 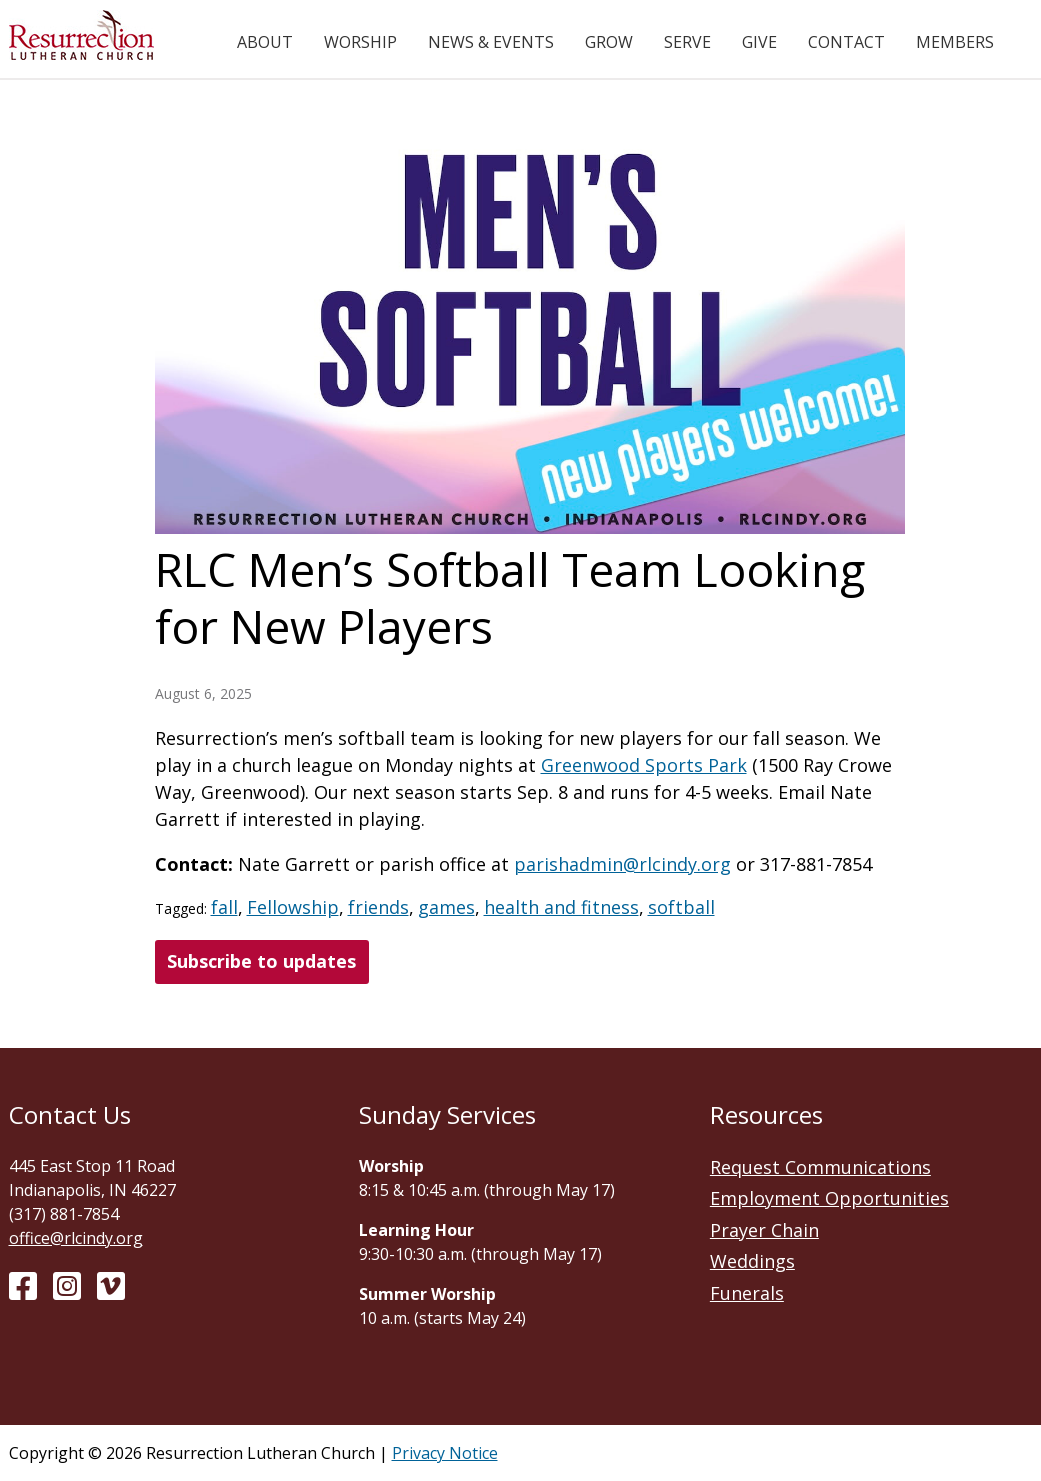 I want to click on Funerals, so click(x=747, y=1293).